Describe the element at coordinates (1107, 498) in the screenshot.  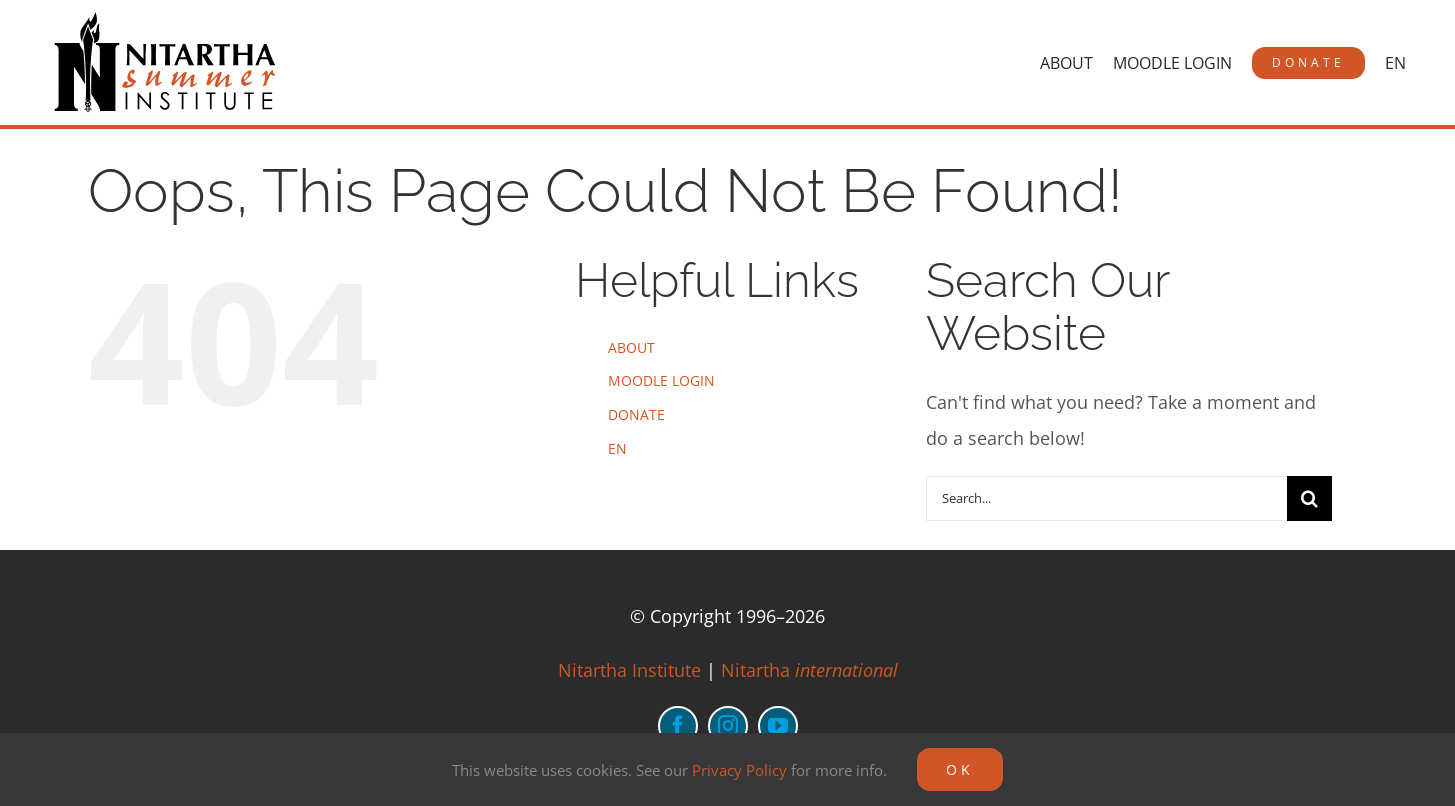
I see `[Search...]` at that location.